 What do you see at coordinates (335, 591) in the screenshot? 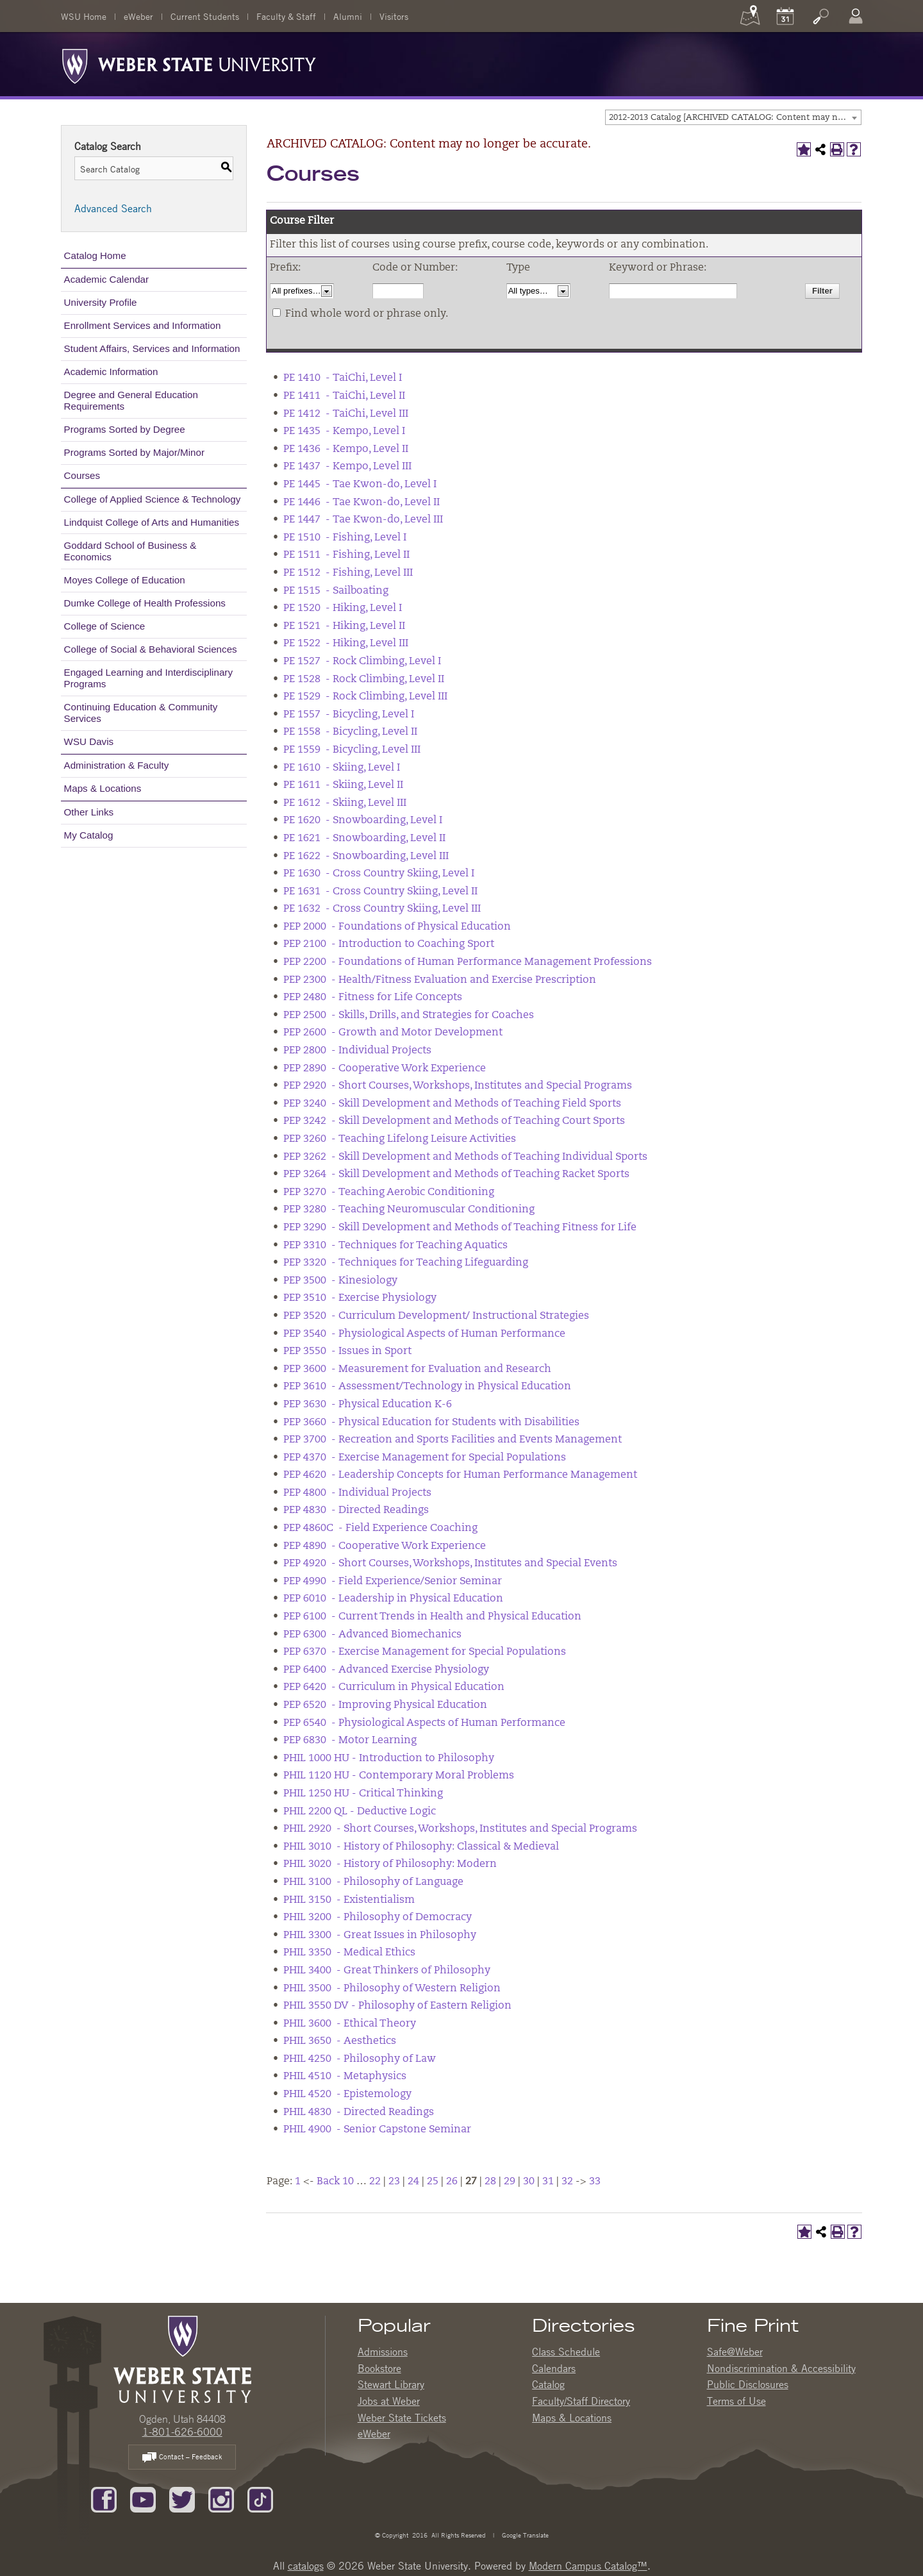
I see `PE 1515 - Sailboating` at bounding box center [335, 591].